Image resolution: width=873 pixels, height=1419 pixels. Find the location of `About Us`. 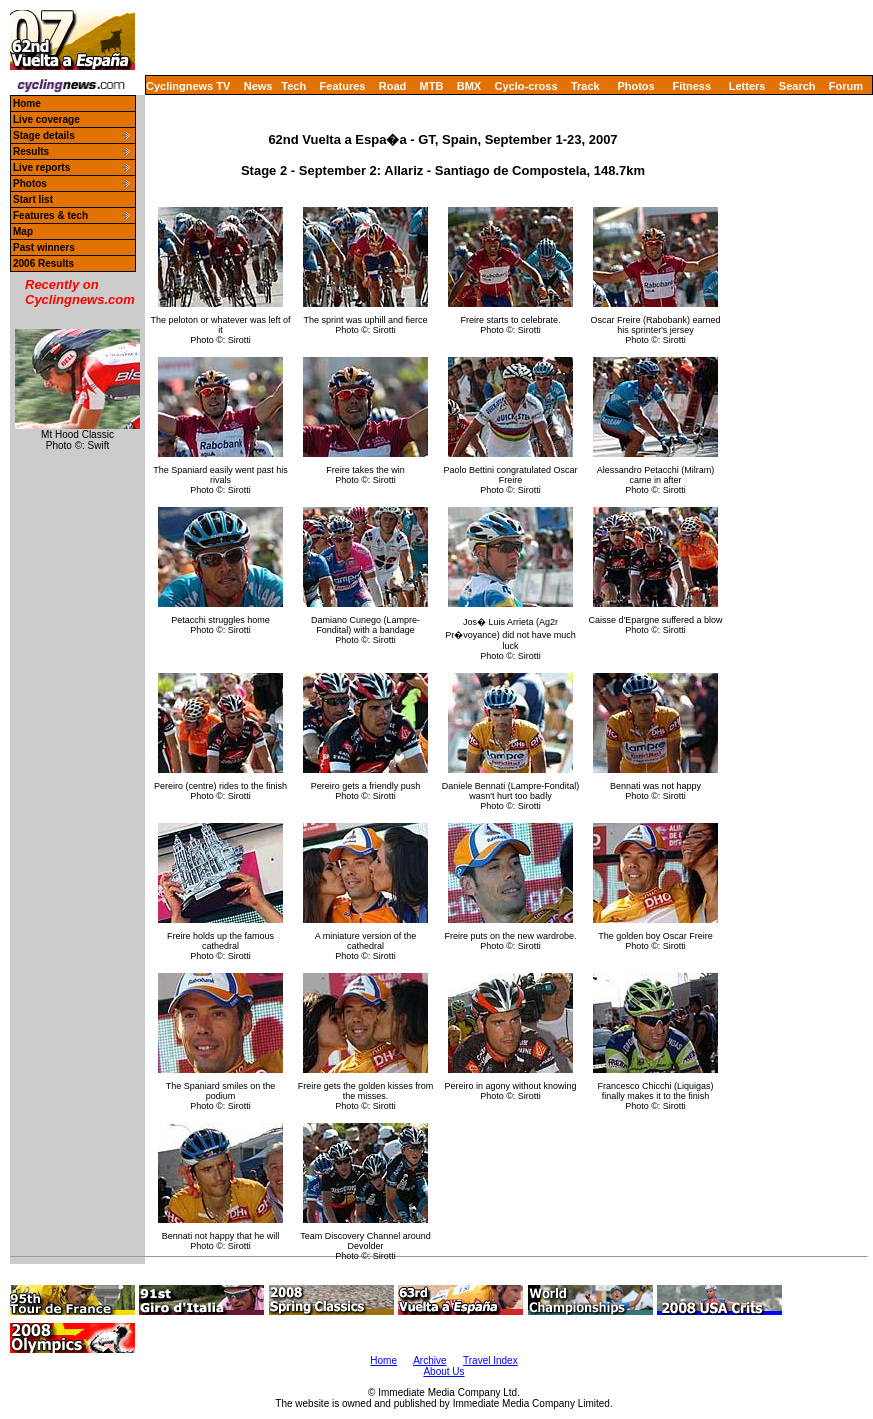

About Us is located at coordinates (443, 1371).